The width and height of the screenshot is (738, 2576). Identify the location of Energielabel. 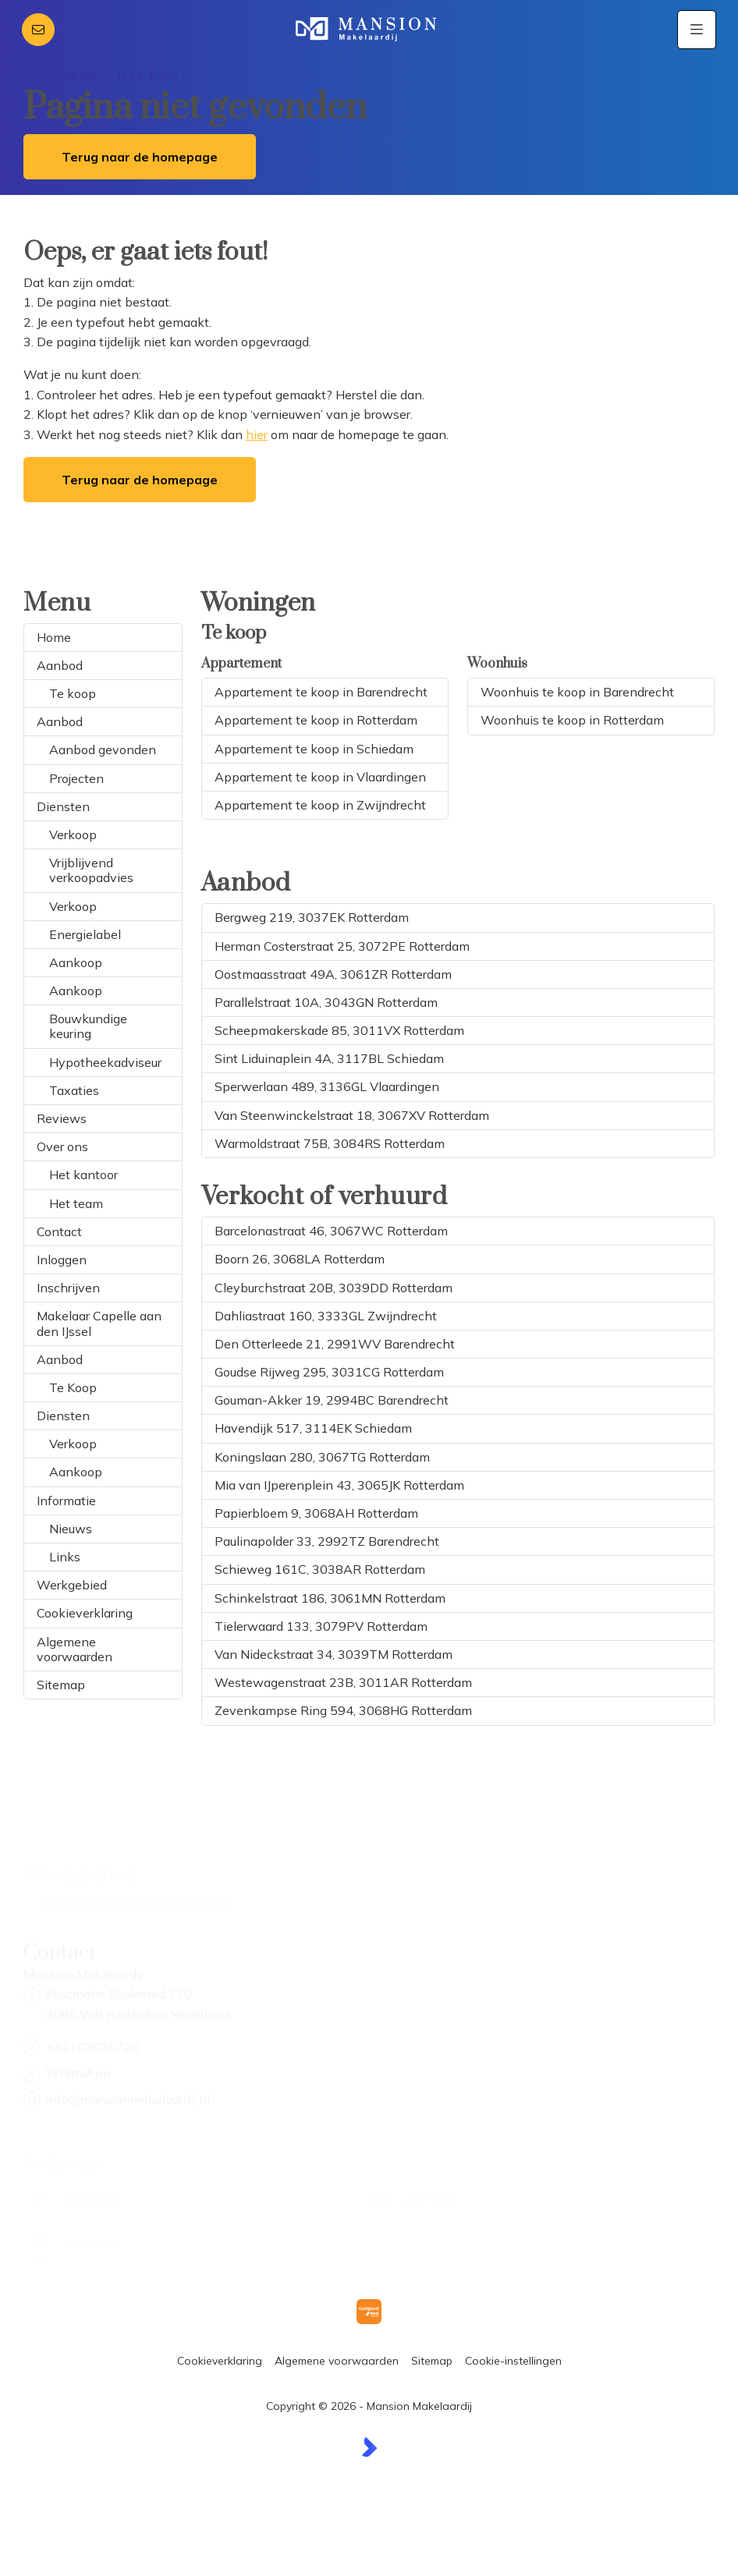
(85, 934).